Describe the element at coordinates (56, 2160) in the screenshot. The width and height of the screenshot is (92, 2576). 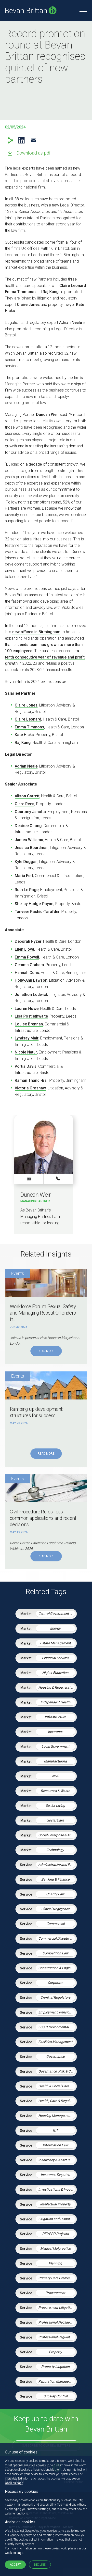
I see `Insolvency & Asset Recovery` at that location.